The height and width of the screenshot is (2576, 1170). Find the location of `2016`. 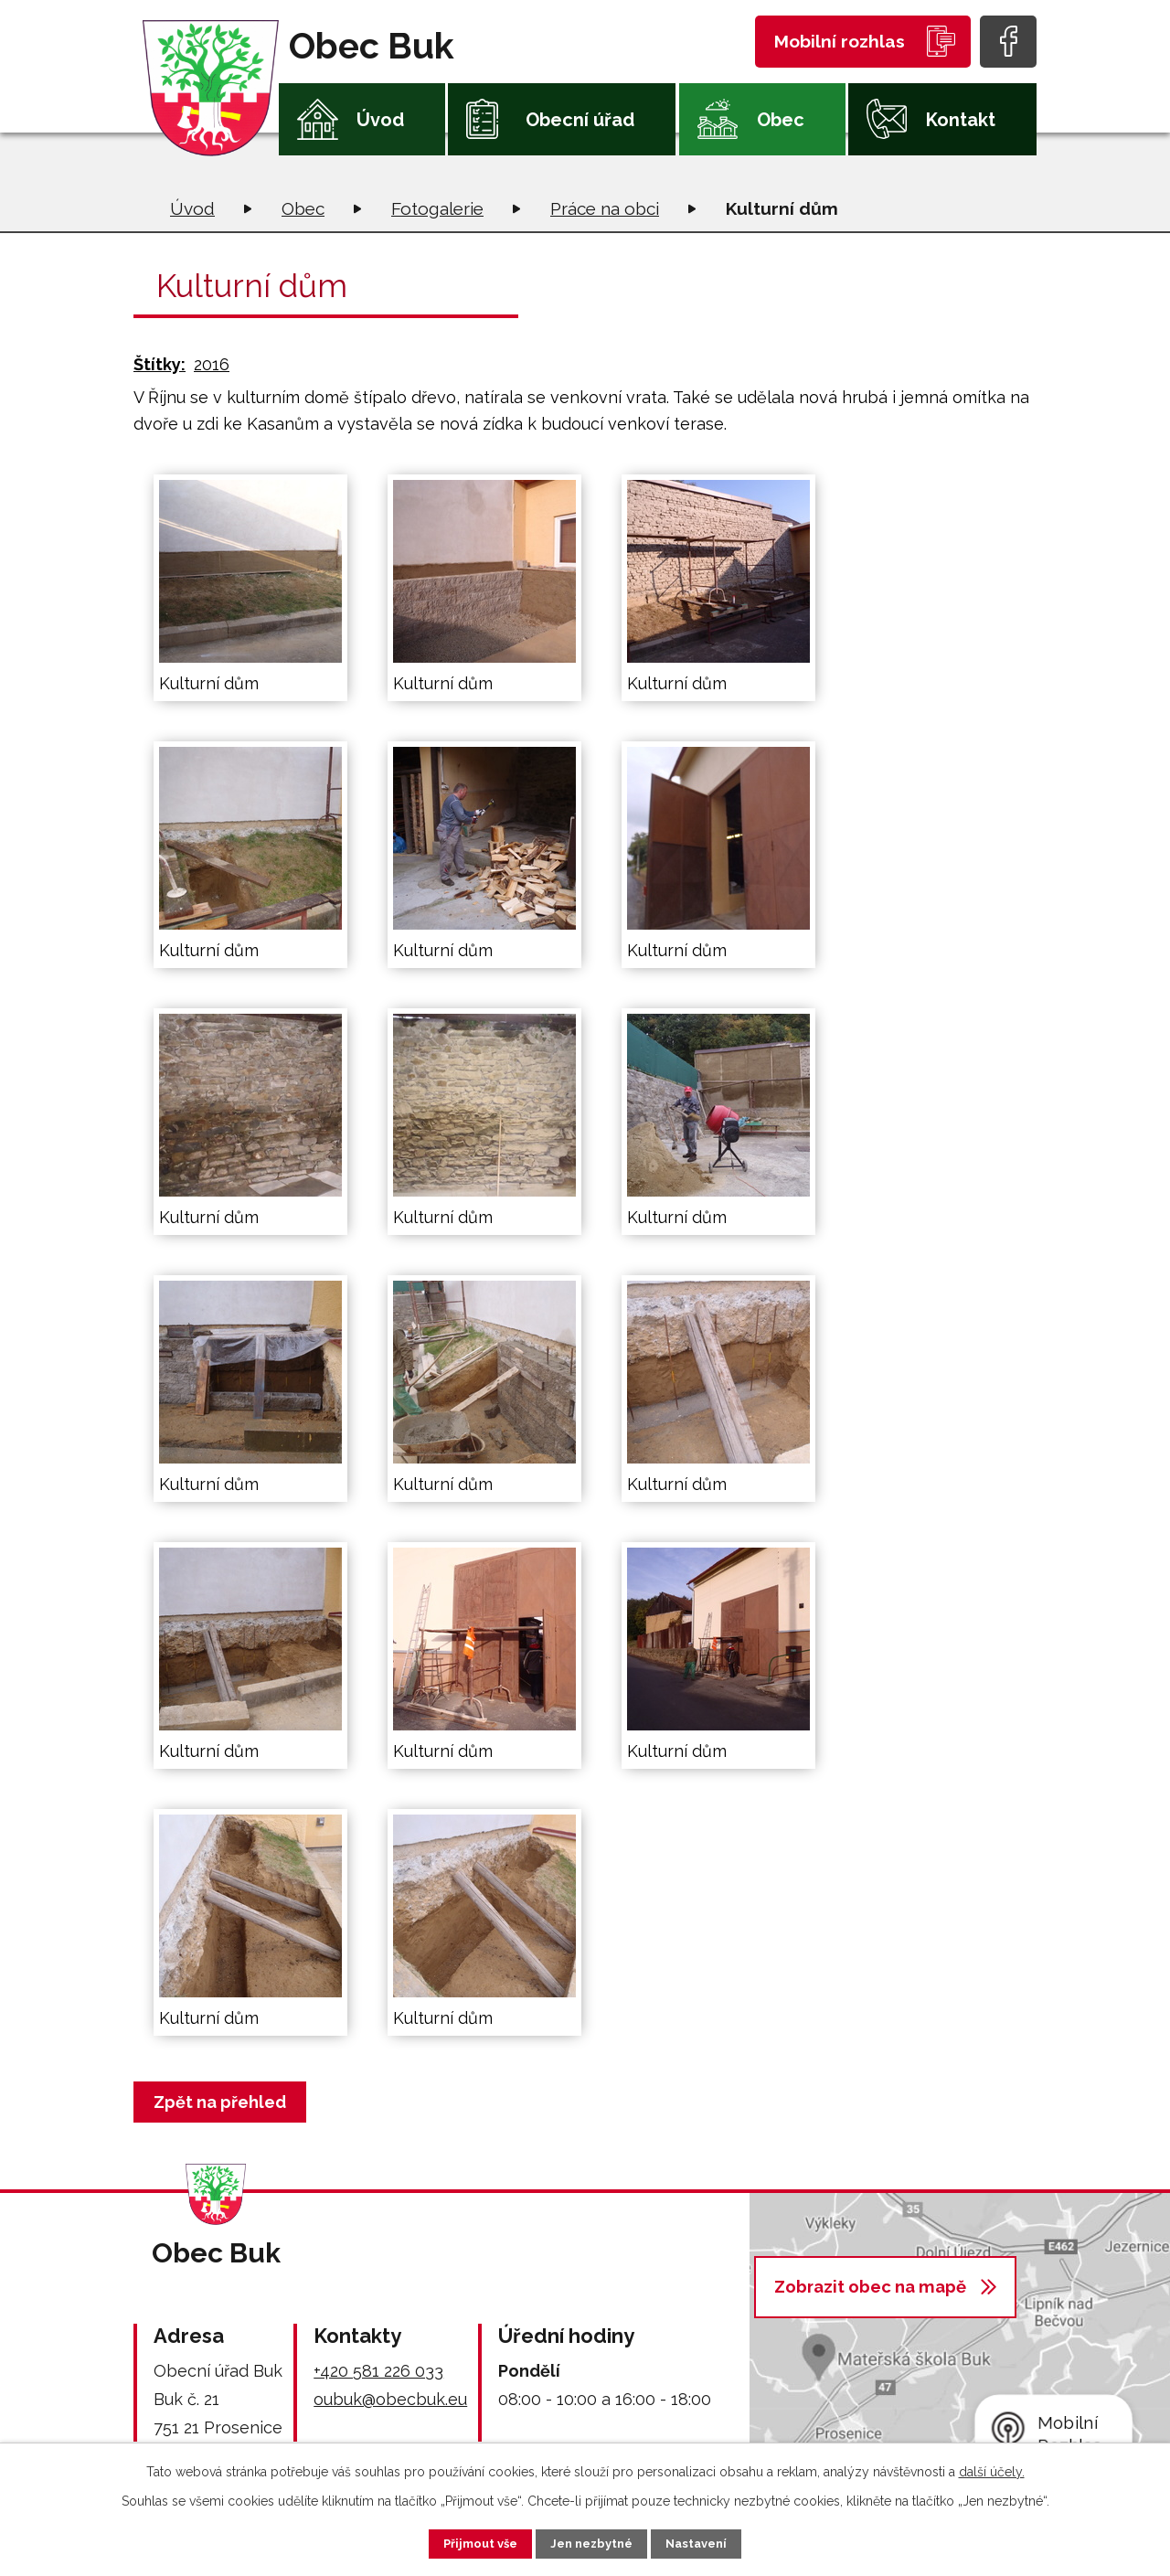

2016 is located at coordinates (211, 364).